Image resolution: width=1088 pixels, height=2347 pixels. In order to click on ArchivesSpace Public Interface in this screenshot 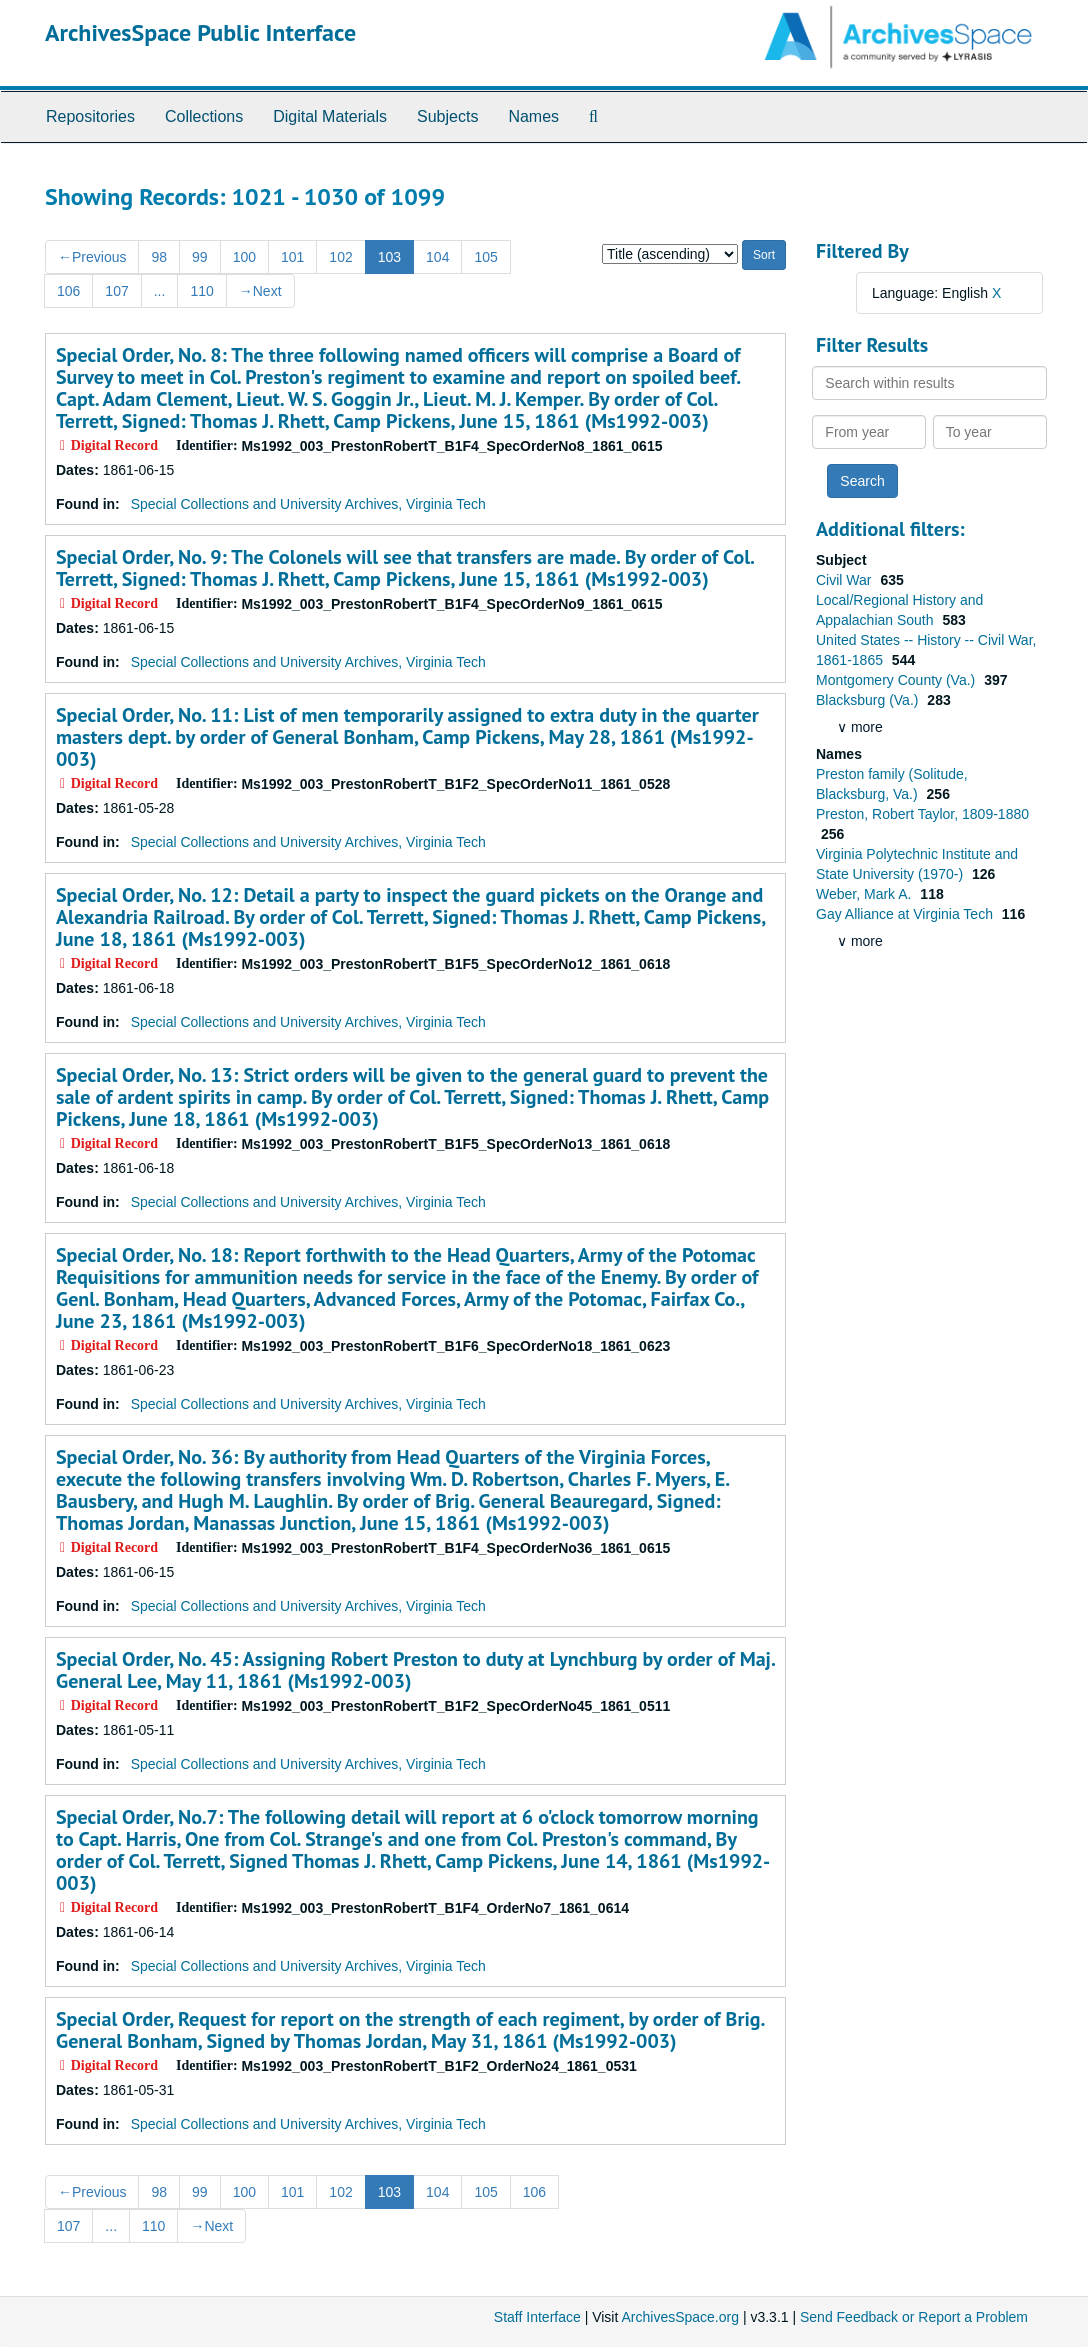, I will do `click(200, 32)`.